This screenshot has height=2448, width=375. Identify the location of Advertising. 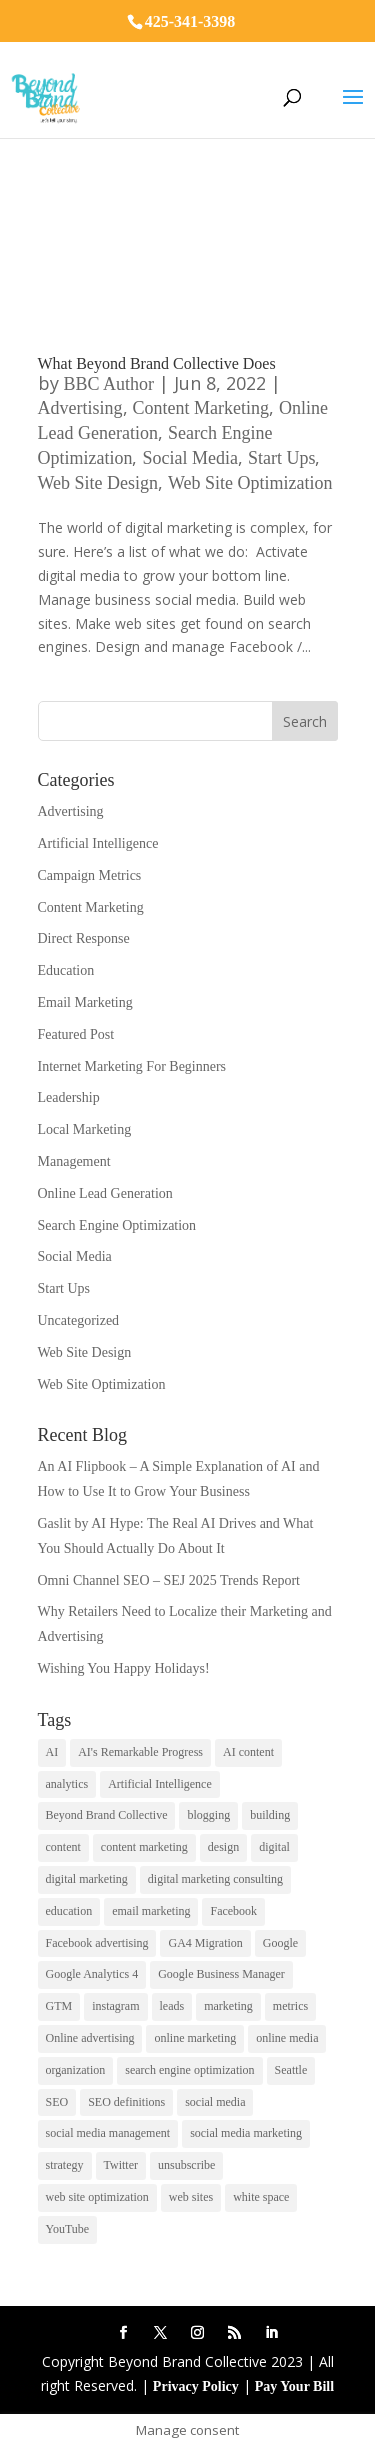
(80, 408).